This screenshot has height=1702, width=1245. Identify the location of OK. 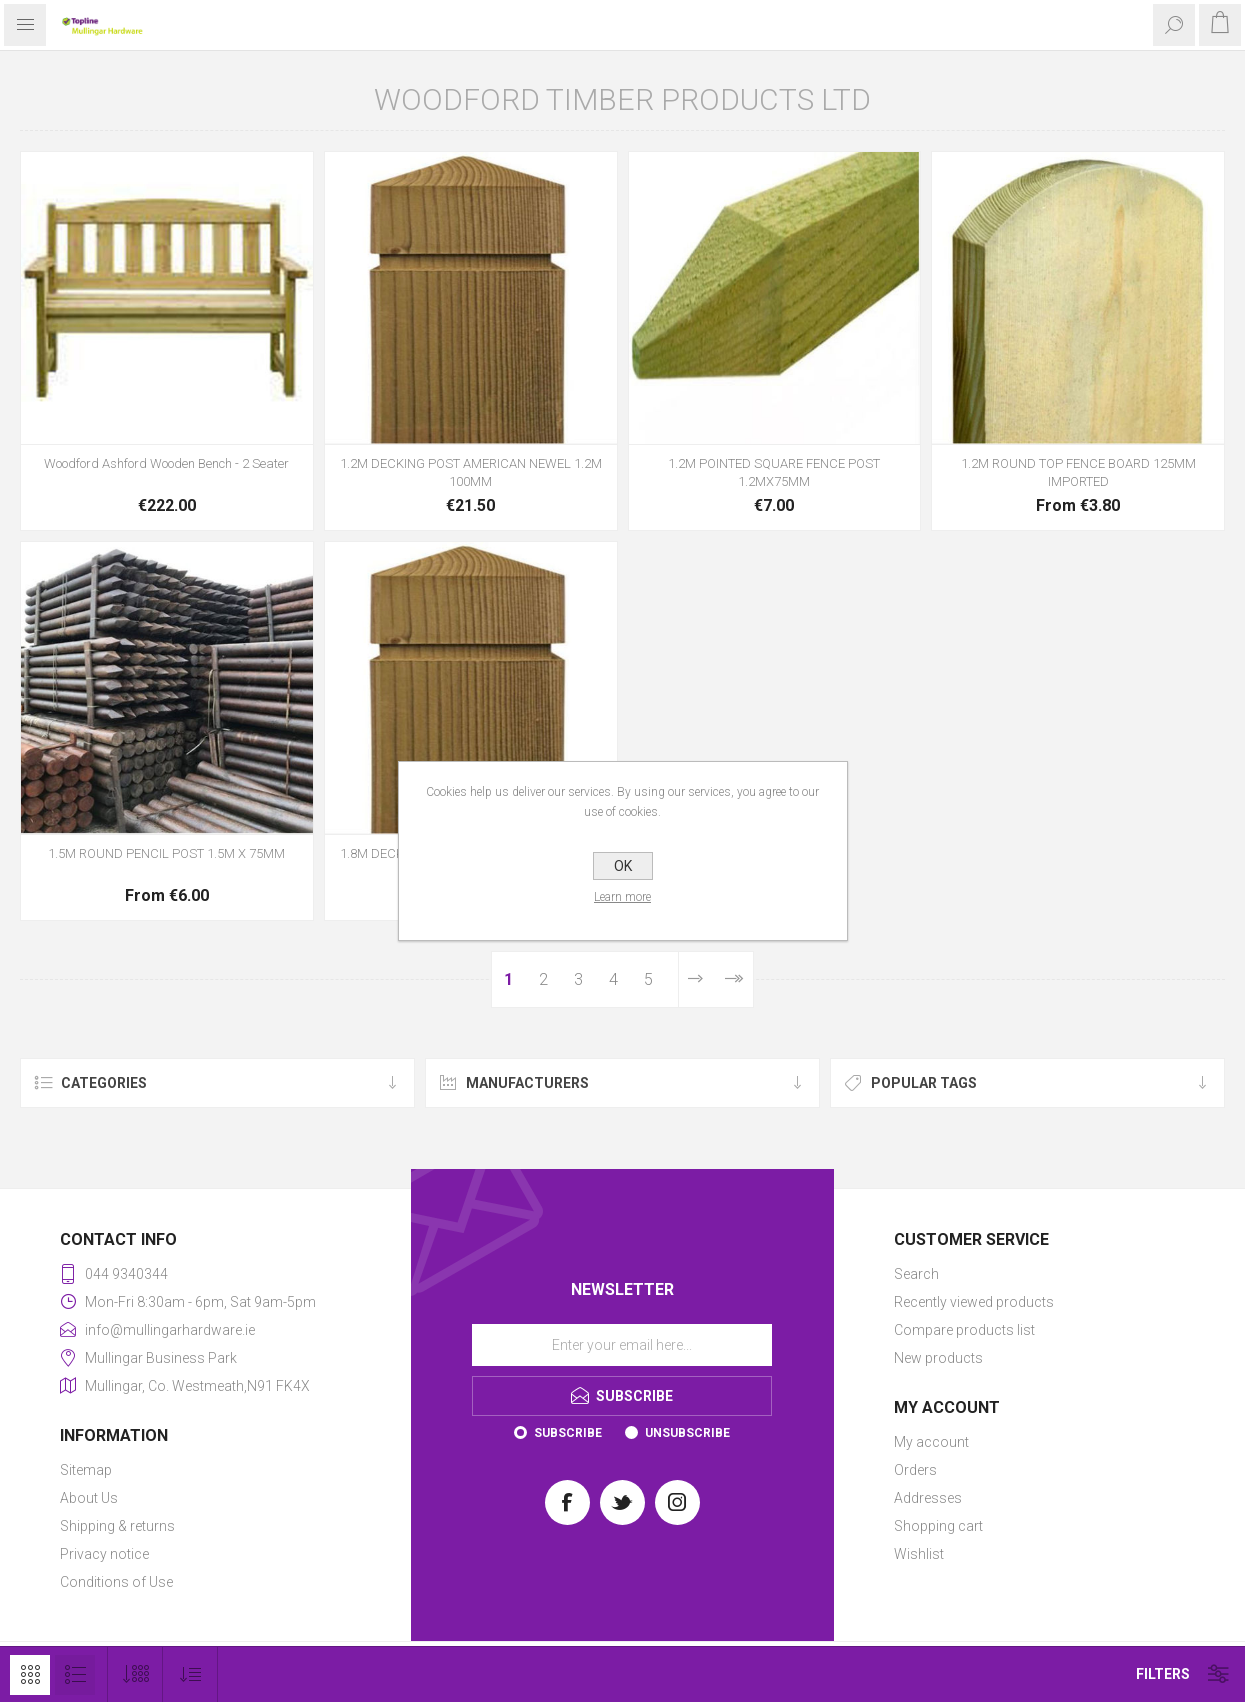
(623, 866).